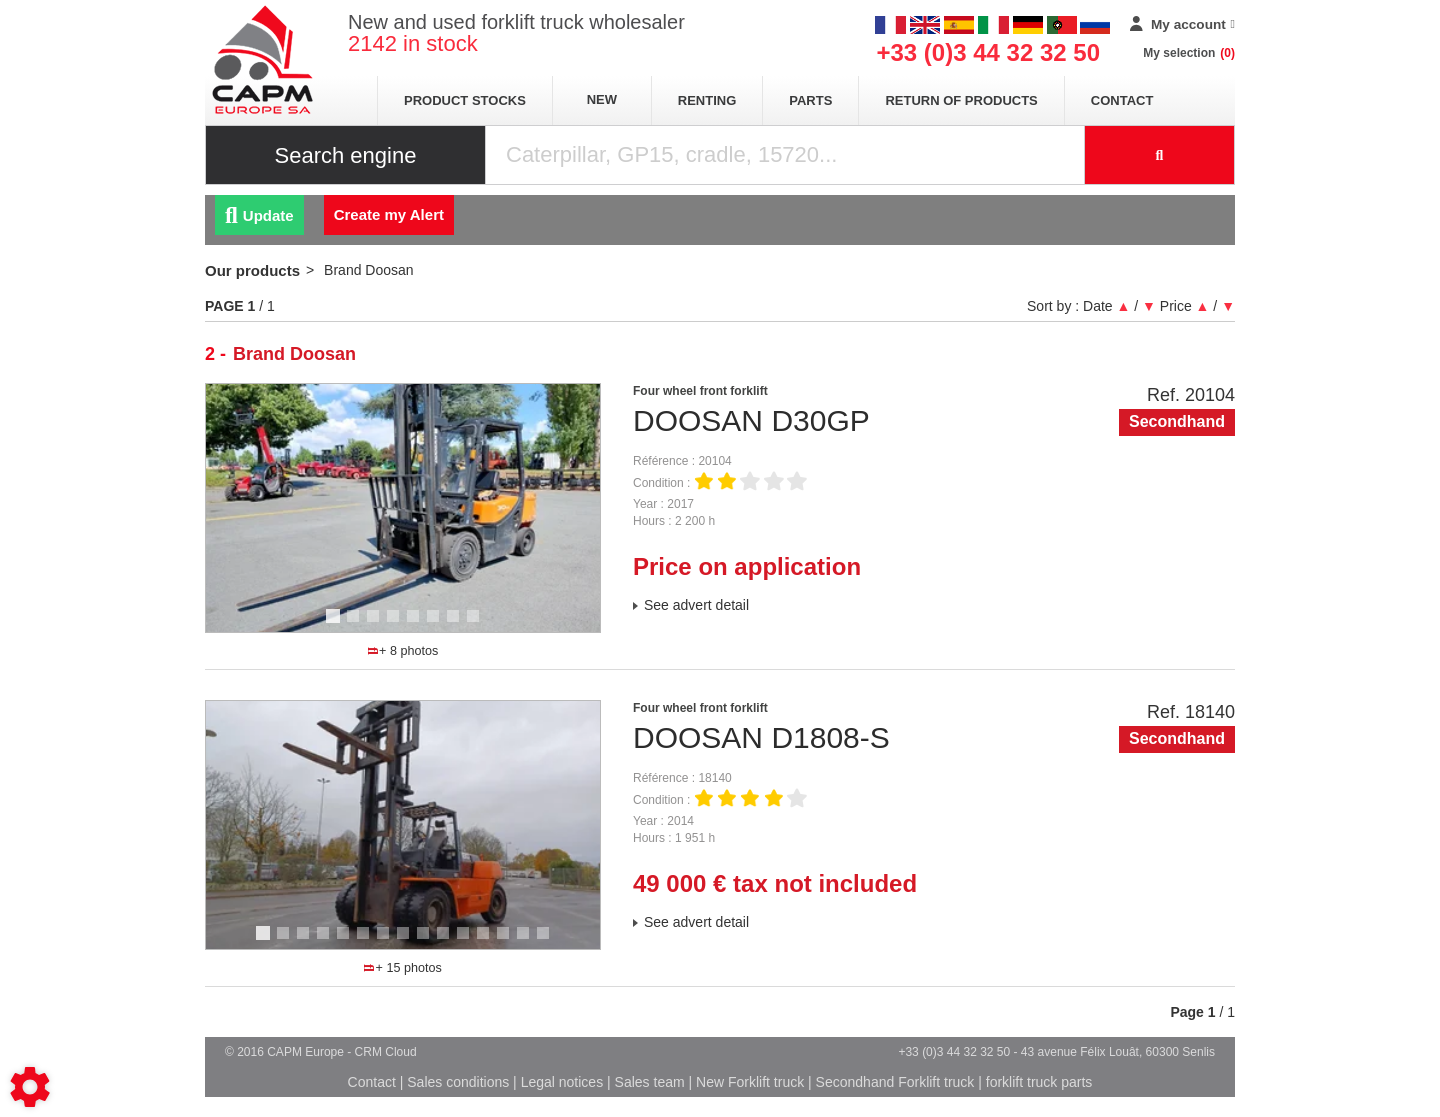  Describe the element at coordinates (510, 942) in the screenshot. I see `13 [tab]` at that location.